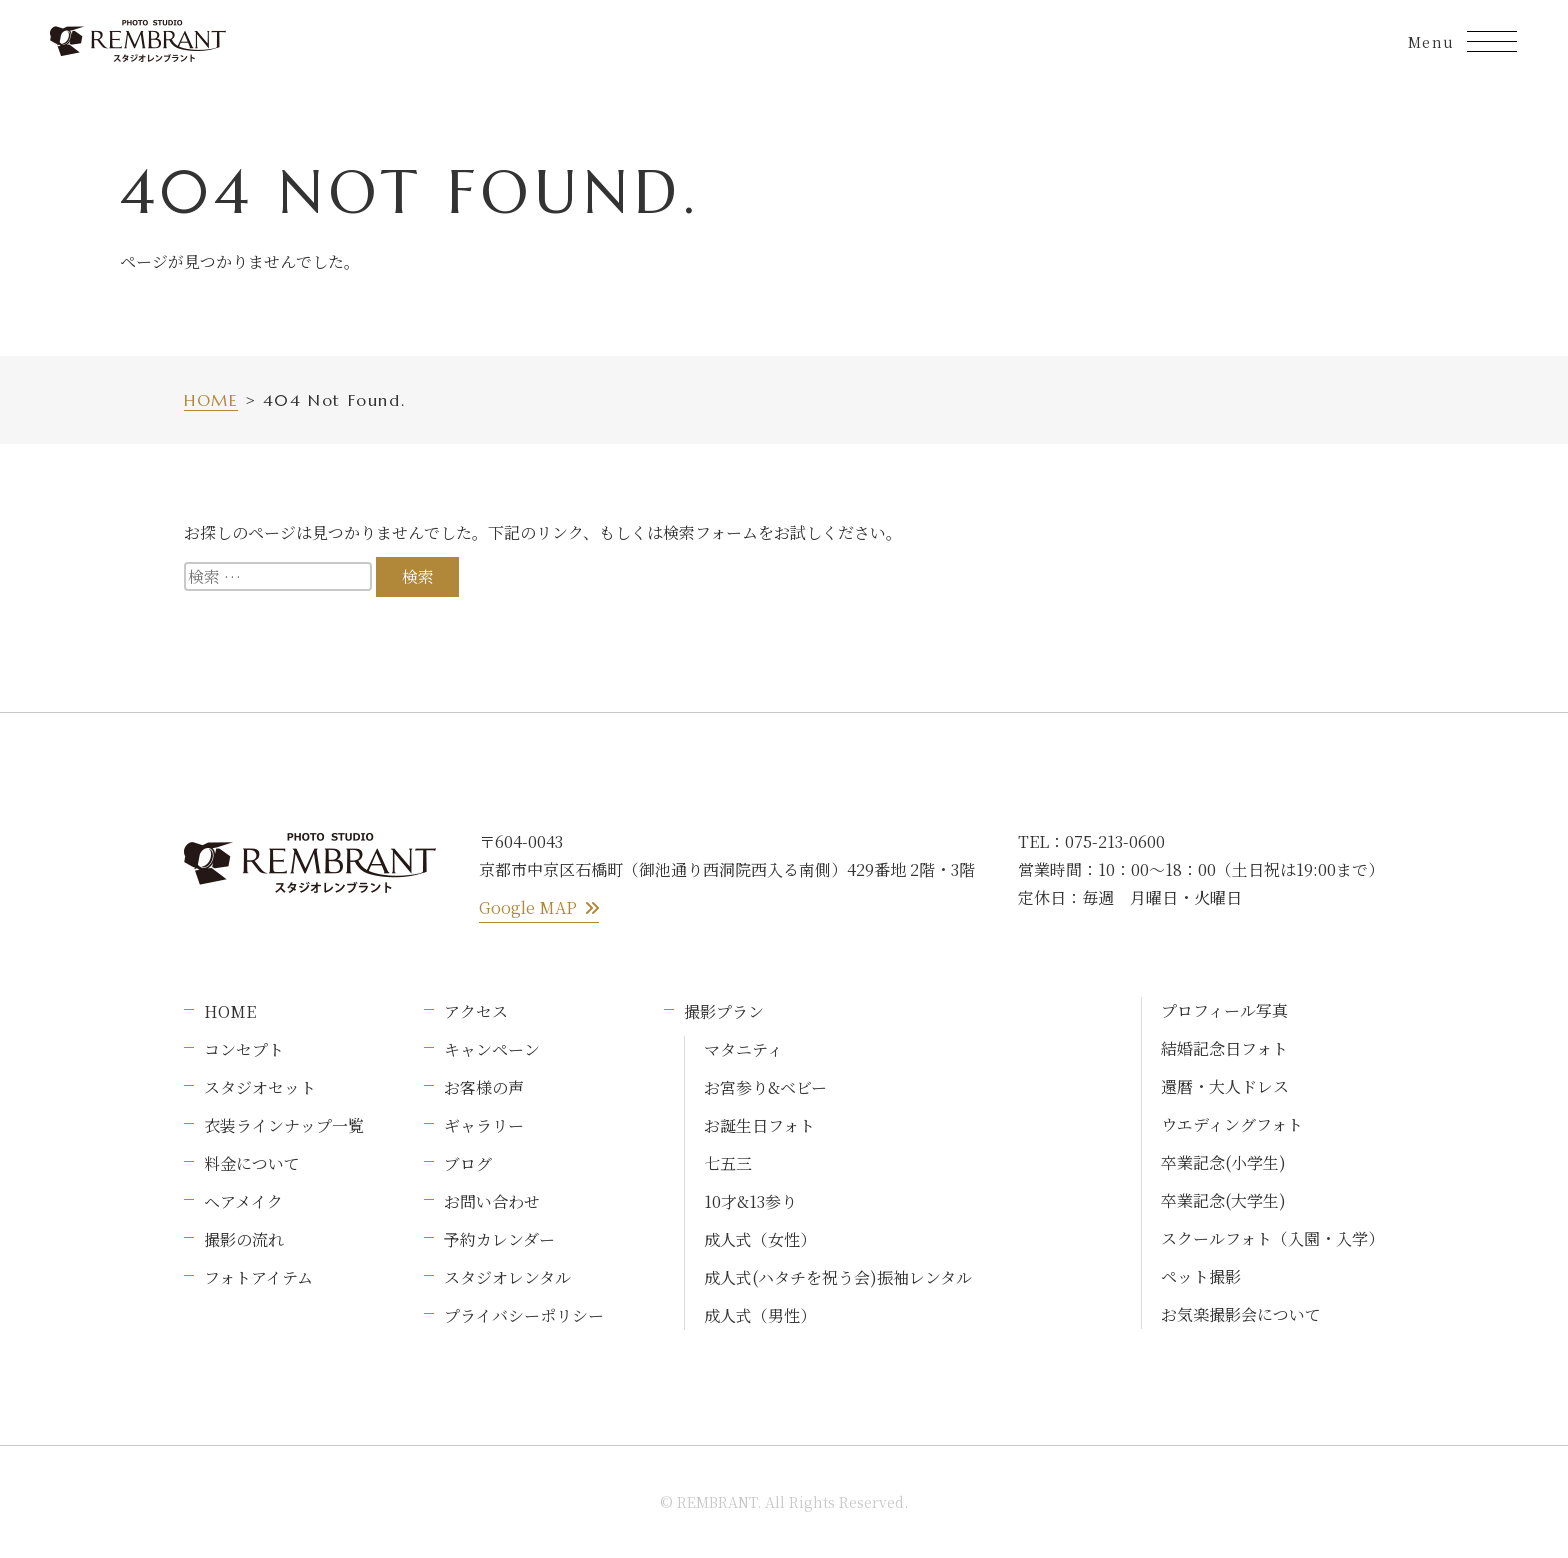 This screenshot has height=1558, width=1568. I want to click on プロフィール写真, so click(1224, 1010).